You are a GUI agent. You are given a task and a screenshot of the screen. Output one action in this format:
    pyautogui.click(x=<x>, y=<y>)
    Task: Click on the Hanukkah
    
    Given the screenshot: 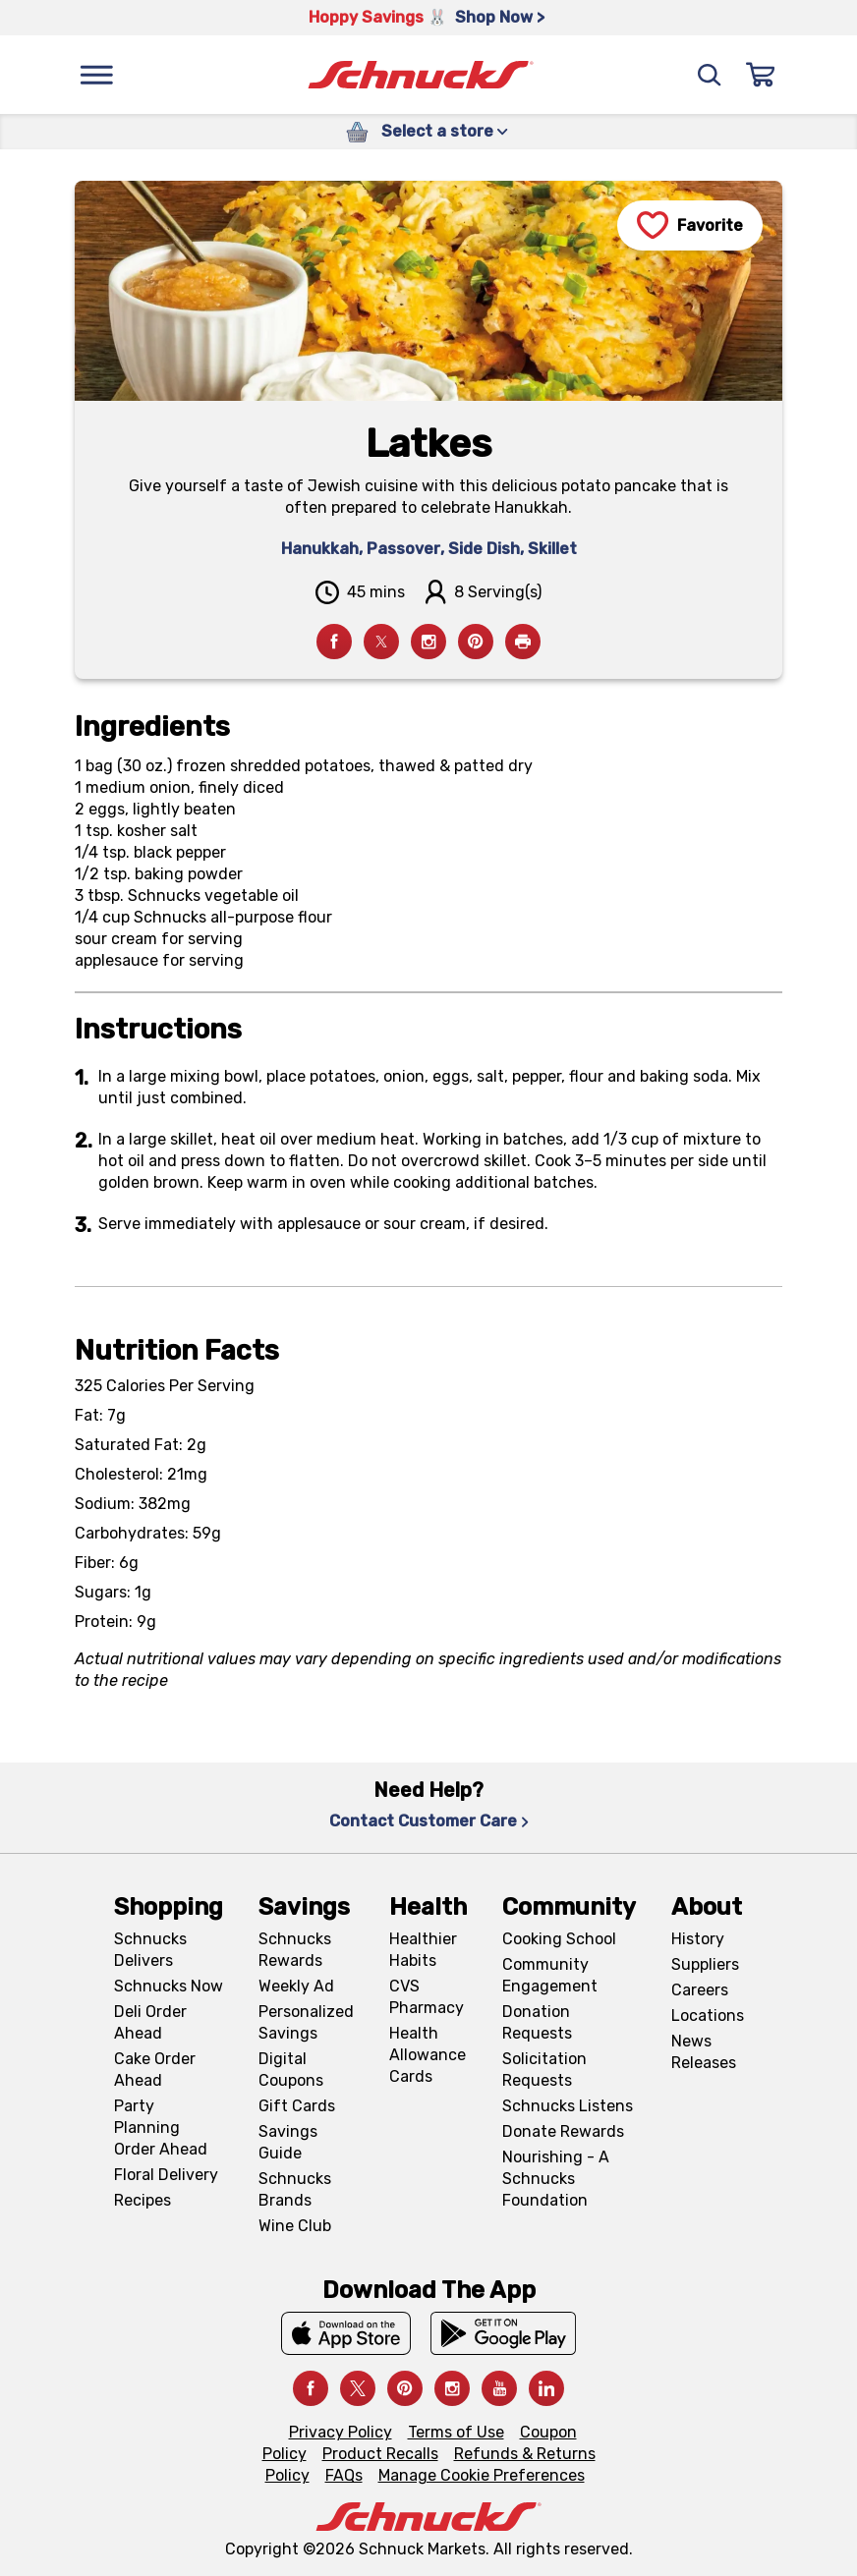 What is the action you would take?
    pyautogui.click(x=320, y=548)
    